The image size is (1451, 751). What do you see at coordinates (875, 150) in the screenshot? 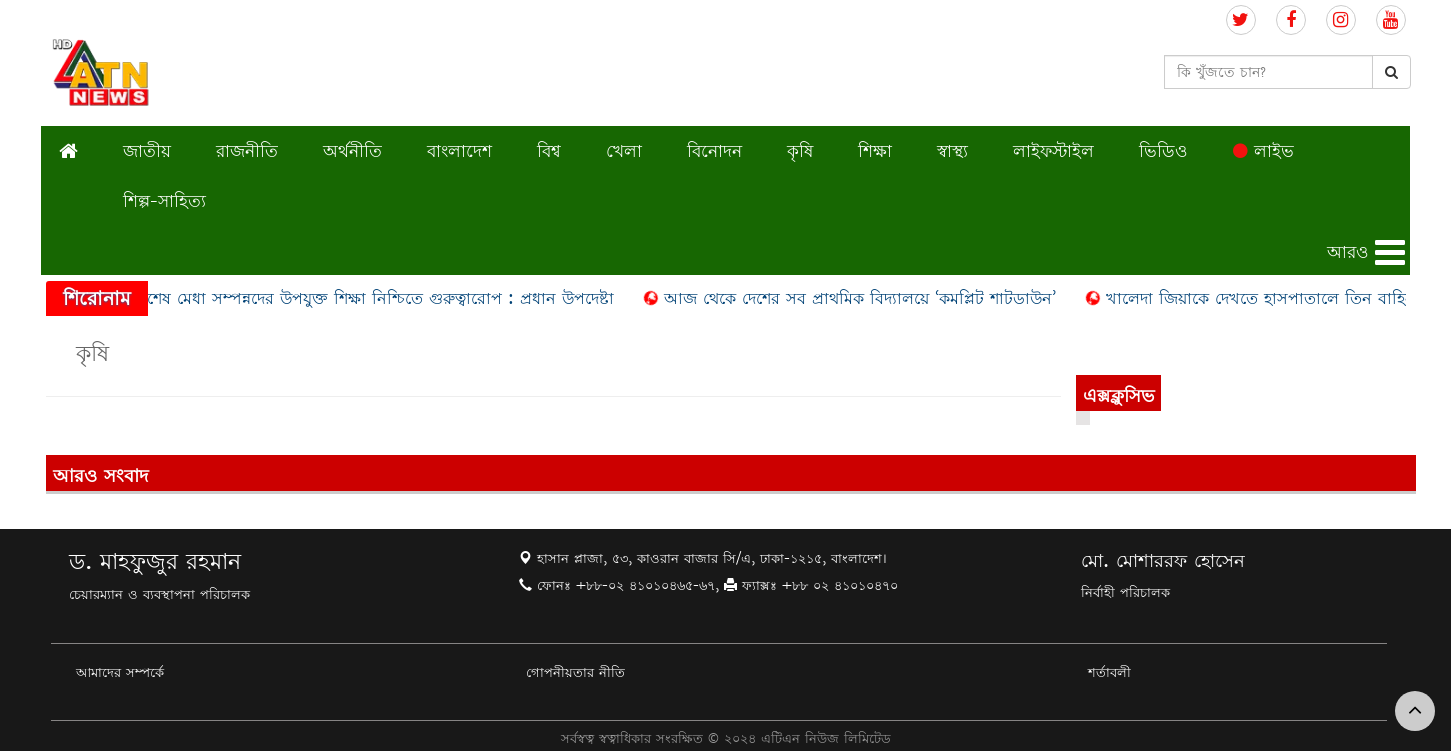
I see `শিক্ষা` at bounding box center [875, 150].